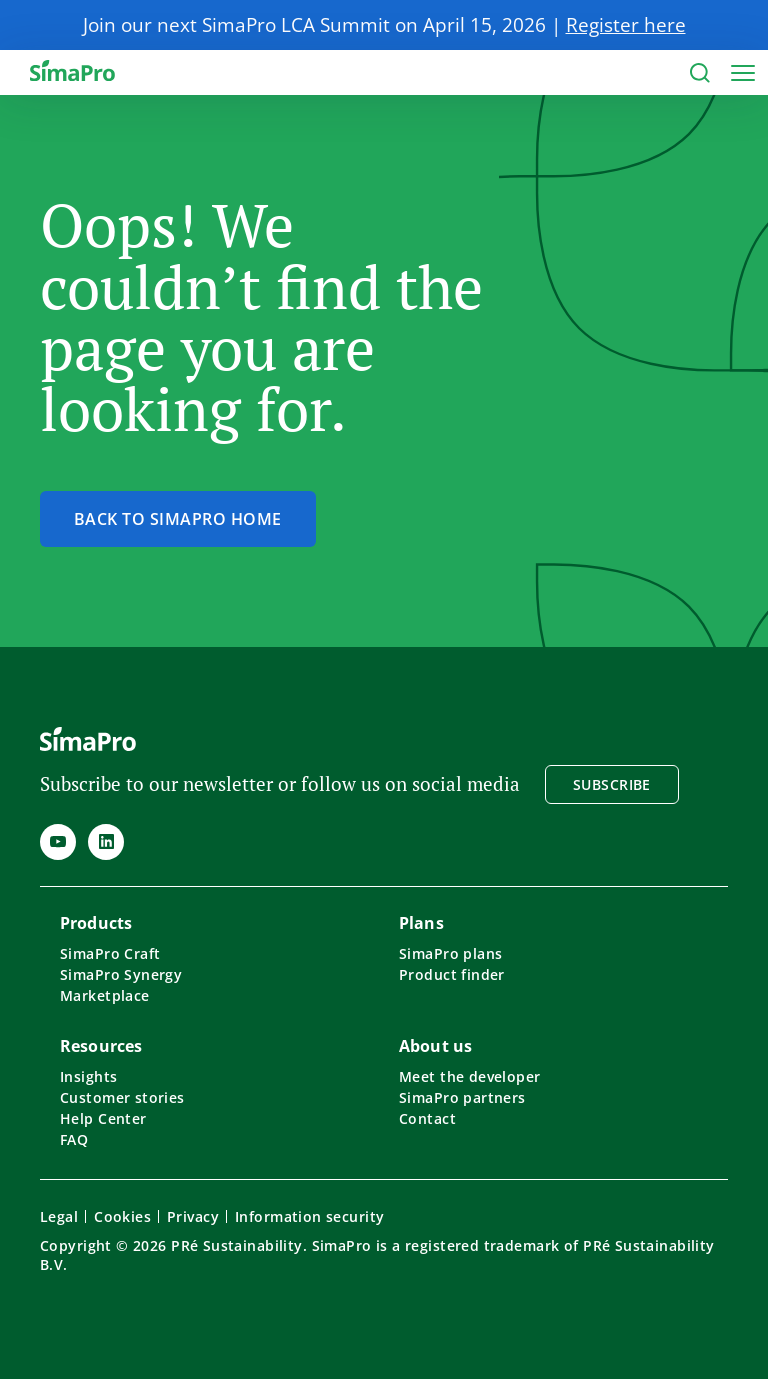  I want to click on Privacy, so click(193, 1216).